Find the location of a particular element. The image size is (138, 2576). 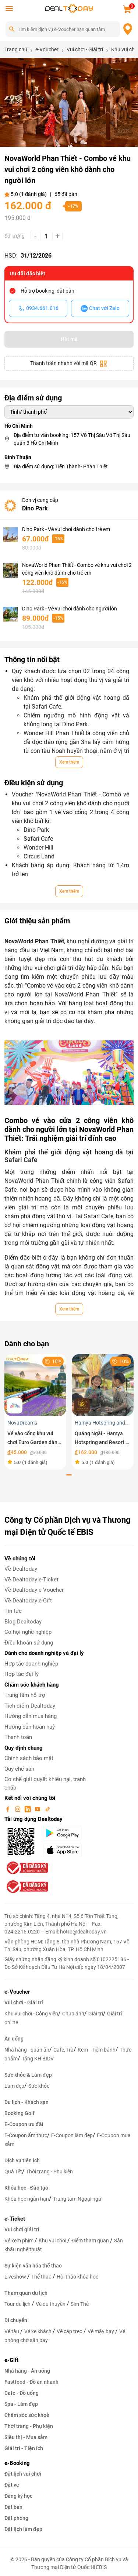

Làm đẹp is located at coordinates (14, 2086).